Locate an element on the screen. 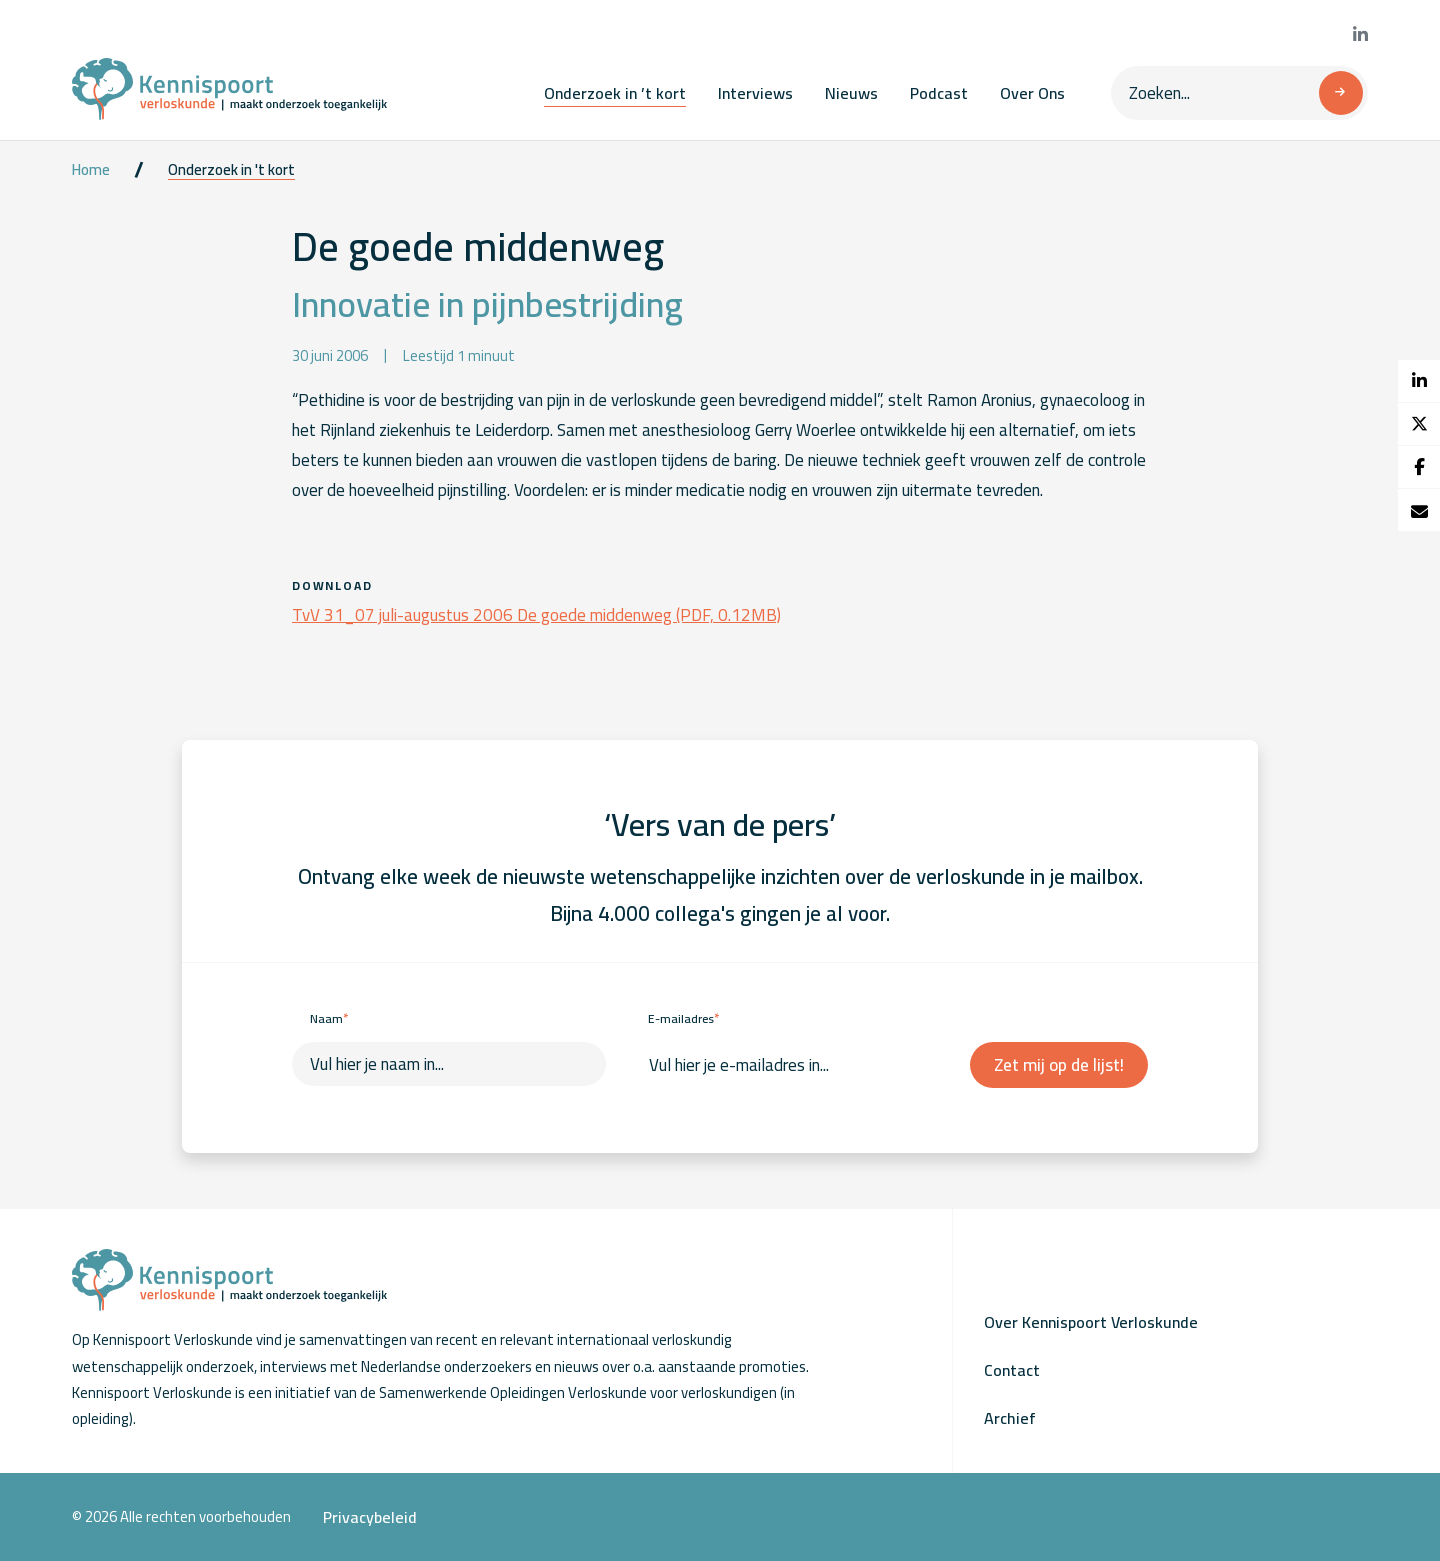 The width and height of the screenshot is (1440, 1561). Over Kennispoort Verloskunde is located at coordinates (1091, 1322).